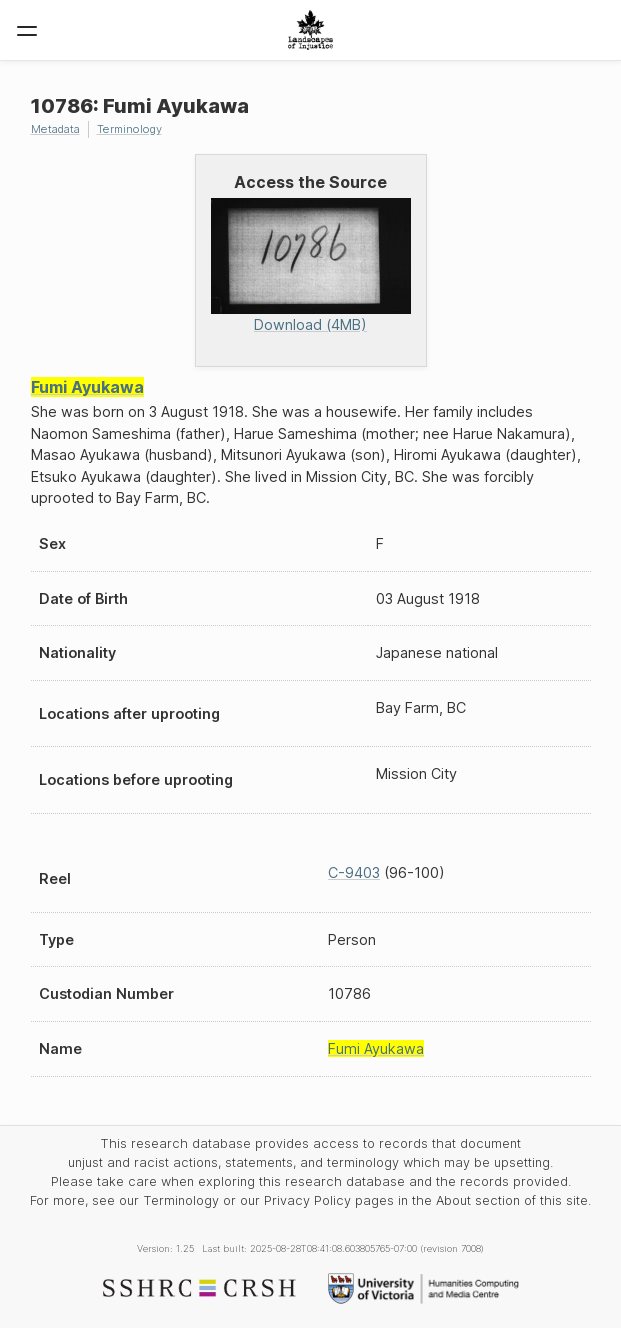 The image size is (621, 1328). I want to click on Terminology, so click(129, 129).